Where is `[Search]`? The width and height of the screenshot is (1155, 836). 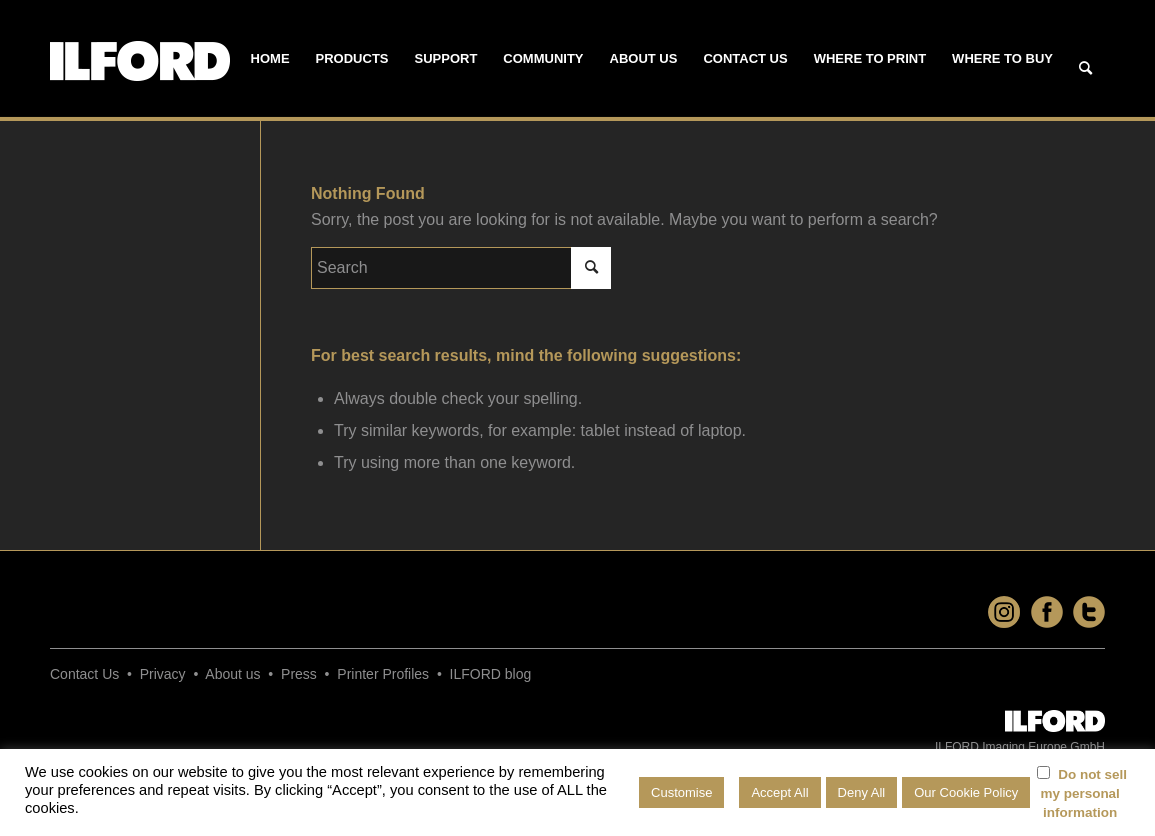
[Search] is located at coordinates (1085, 69).